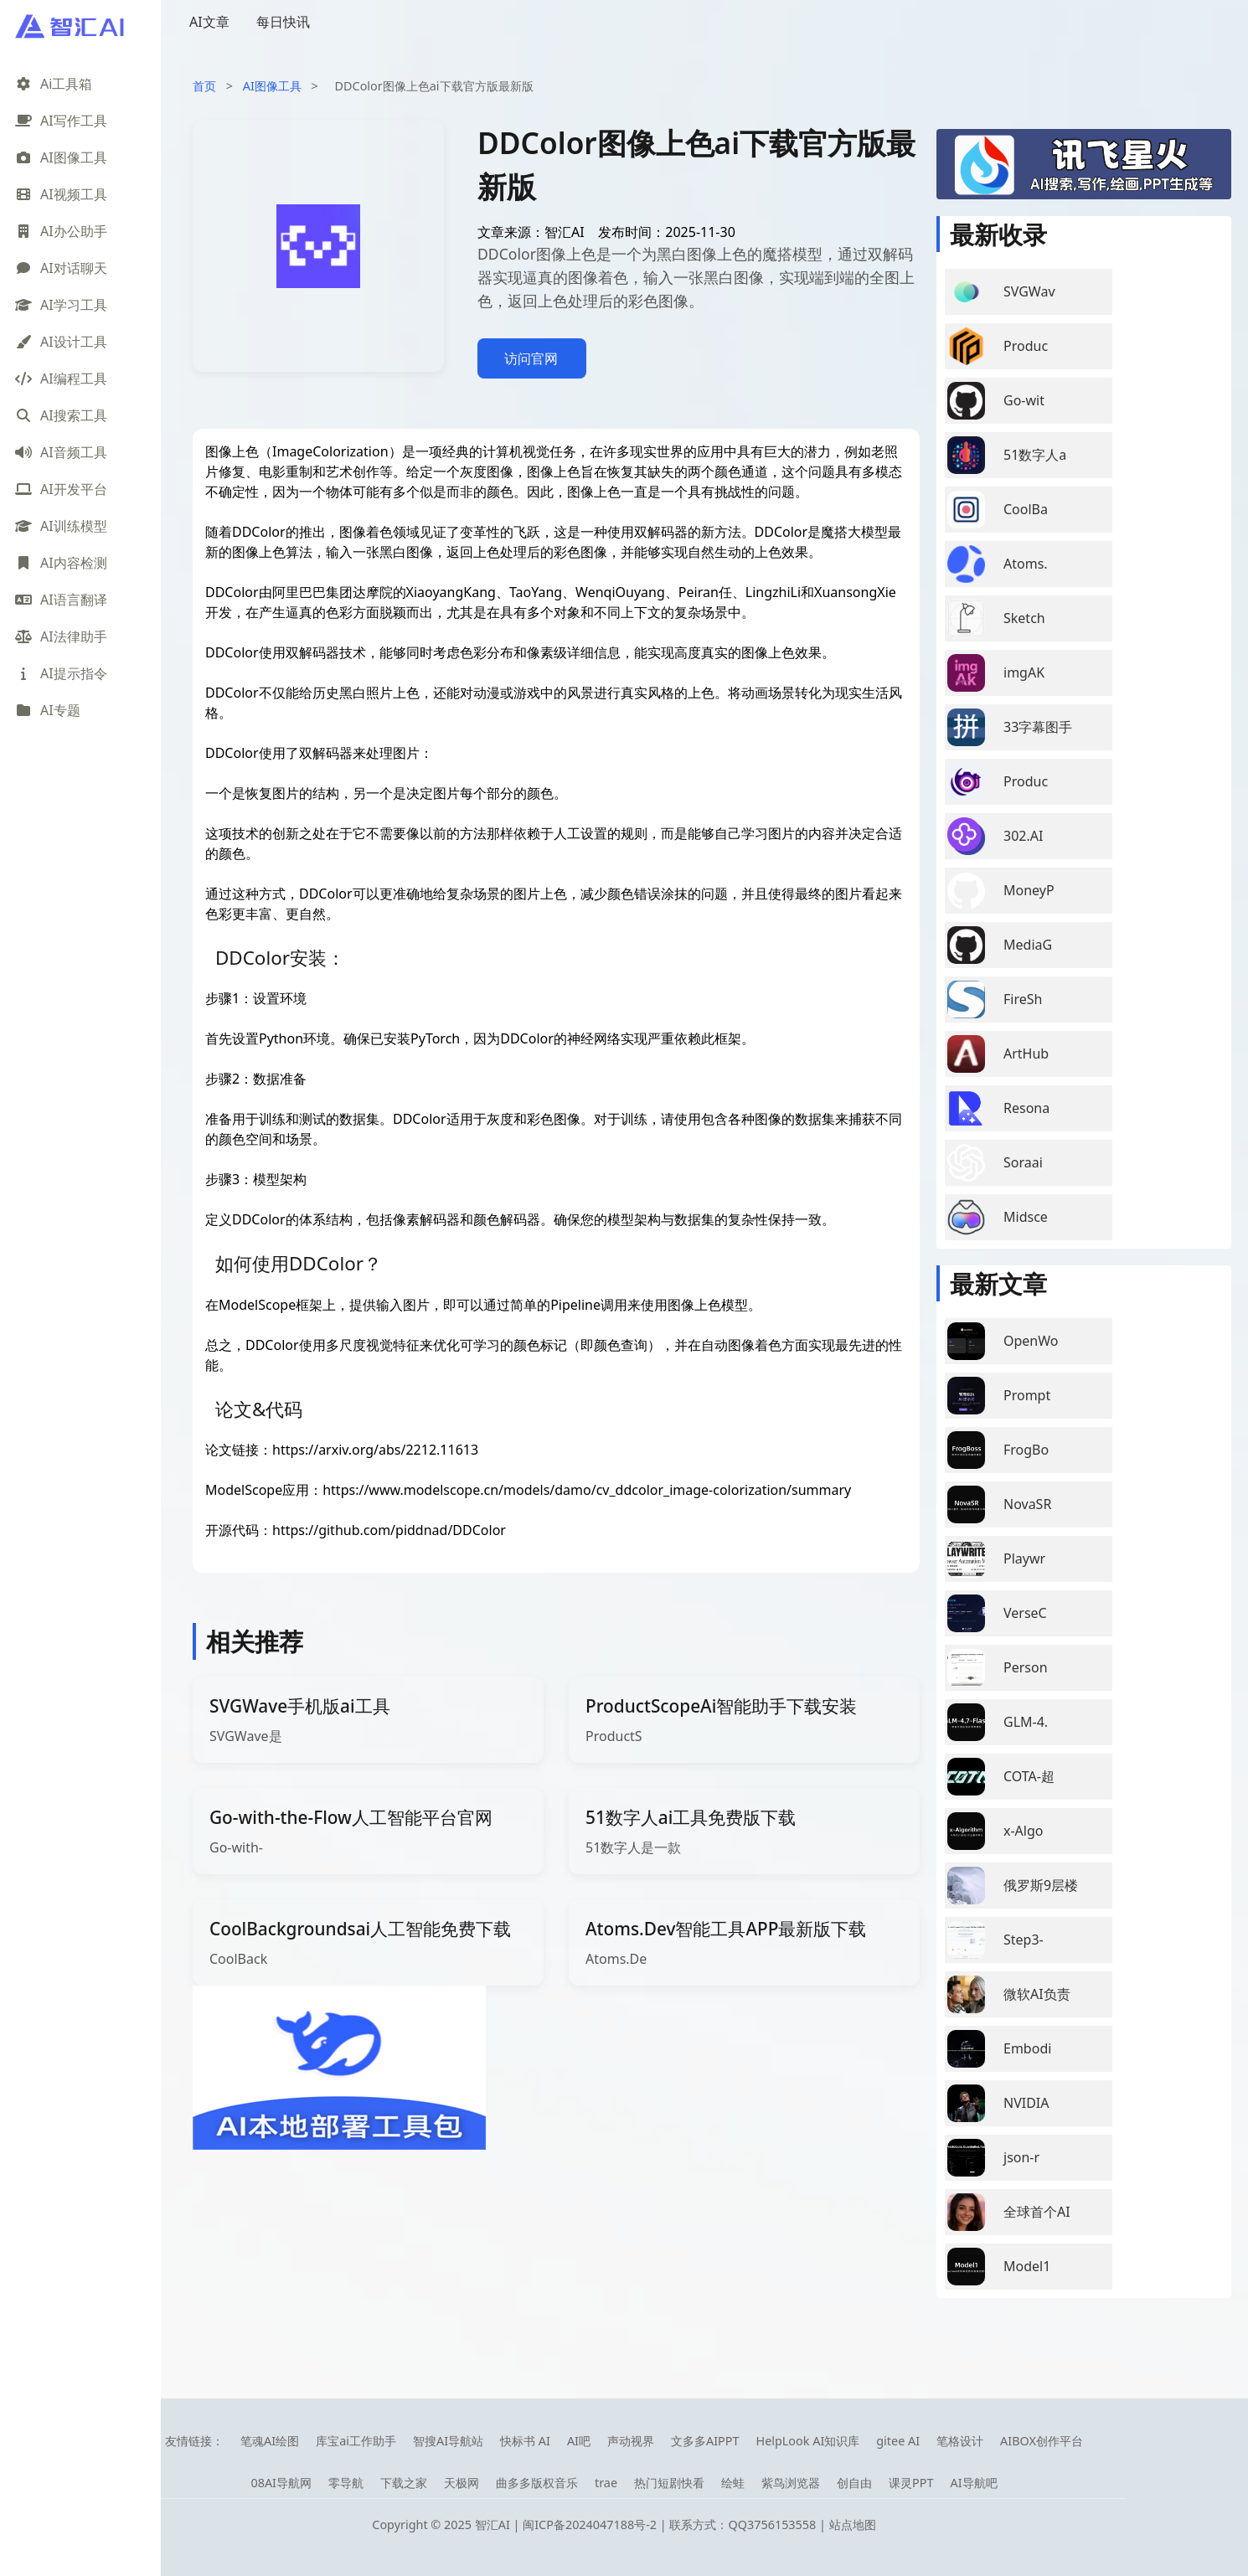 This screenshot has width=1248, height=2576. What do you see at coordinates (1041, 2441) in the screenshot?
I see `AIBOX创作平台` at bounding box center [1041, 2441].